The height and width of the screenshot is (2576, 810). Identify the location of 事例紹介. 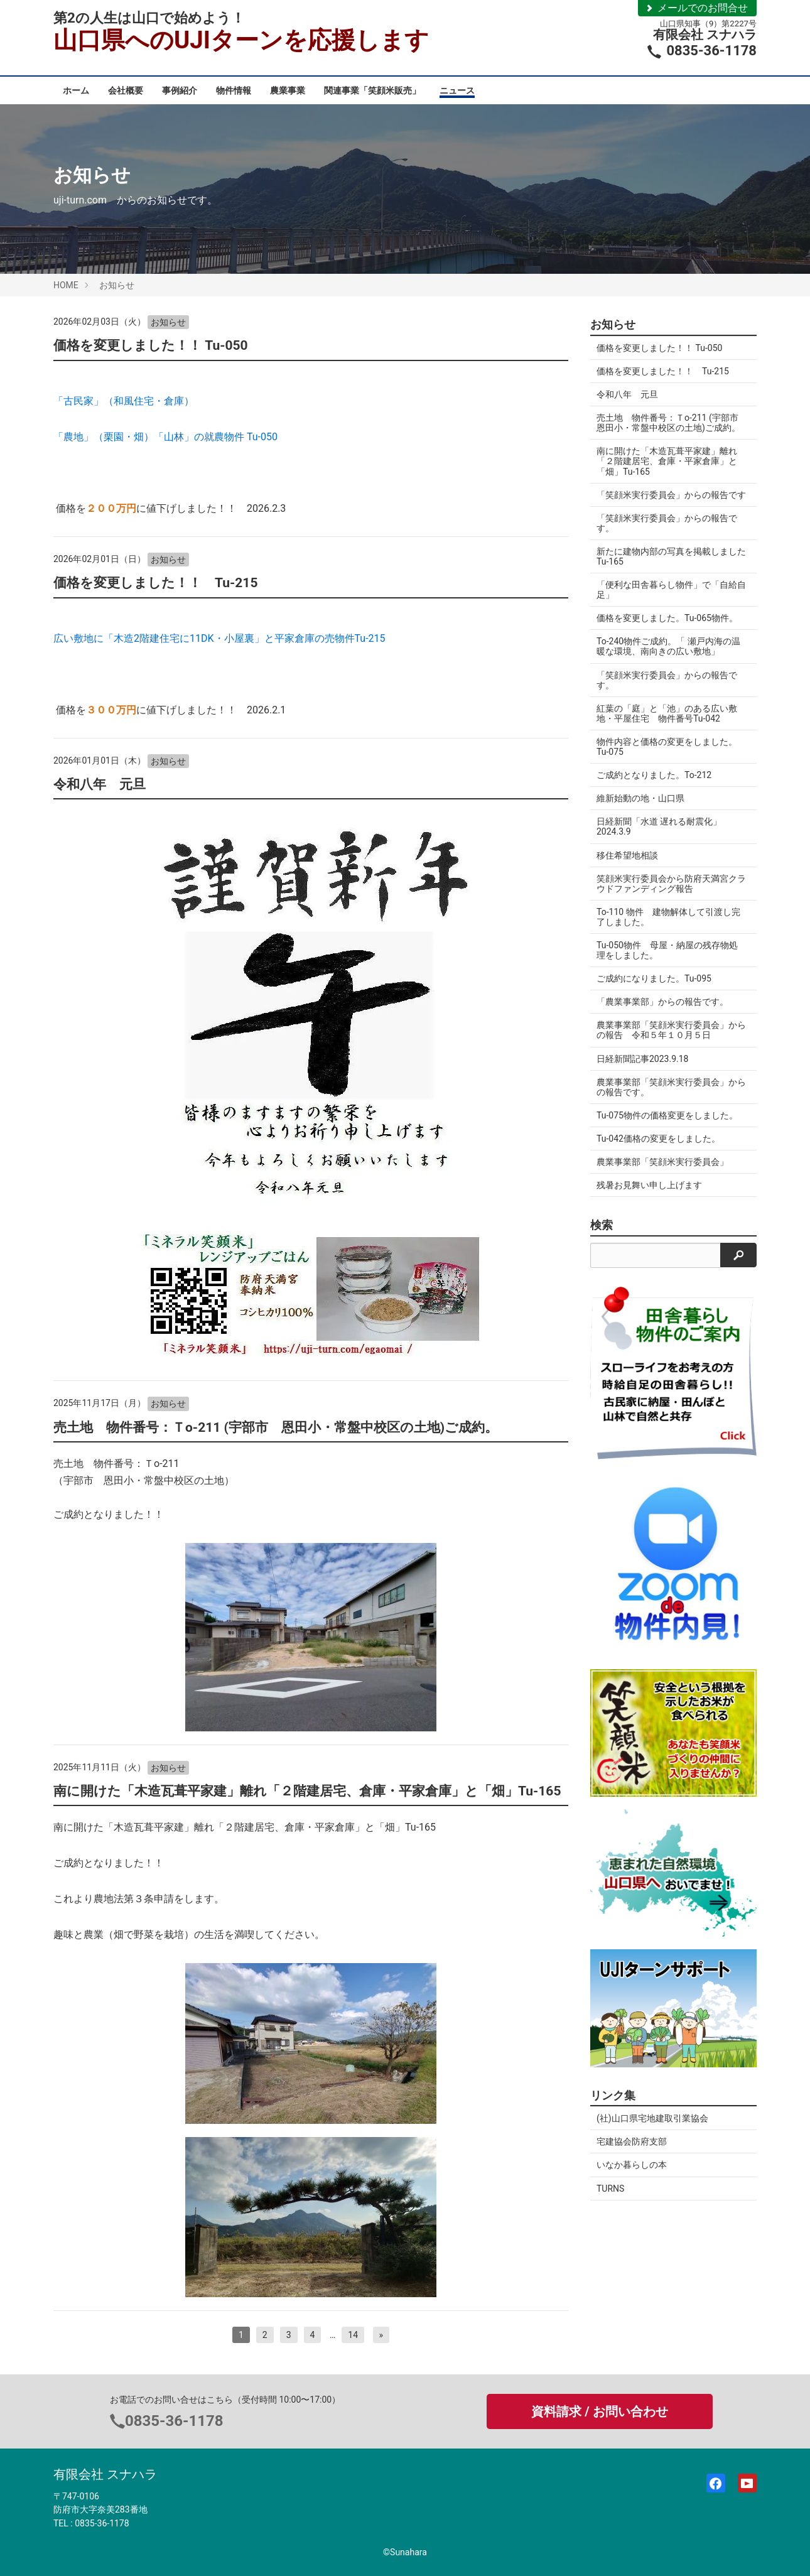
(179, 90).